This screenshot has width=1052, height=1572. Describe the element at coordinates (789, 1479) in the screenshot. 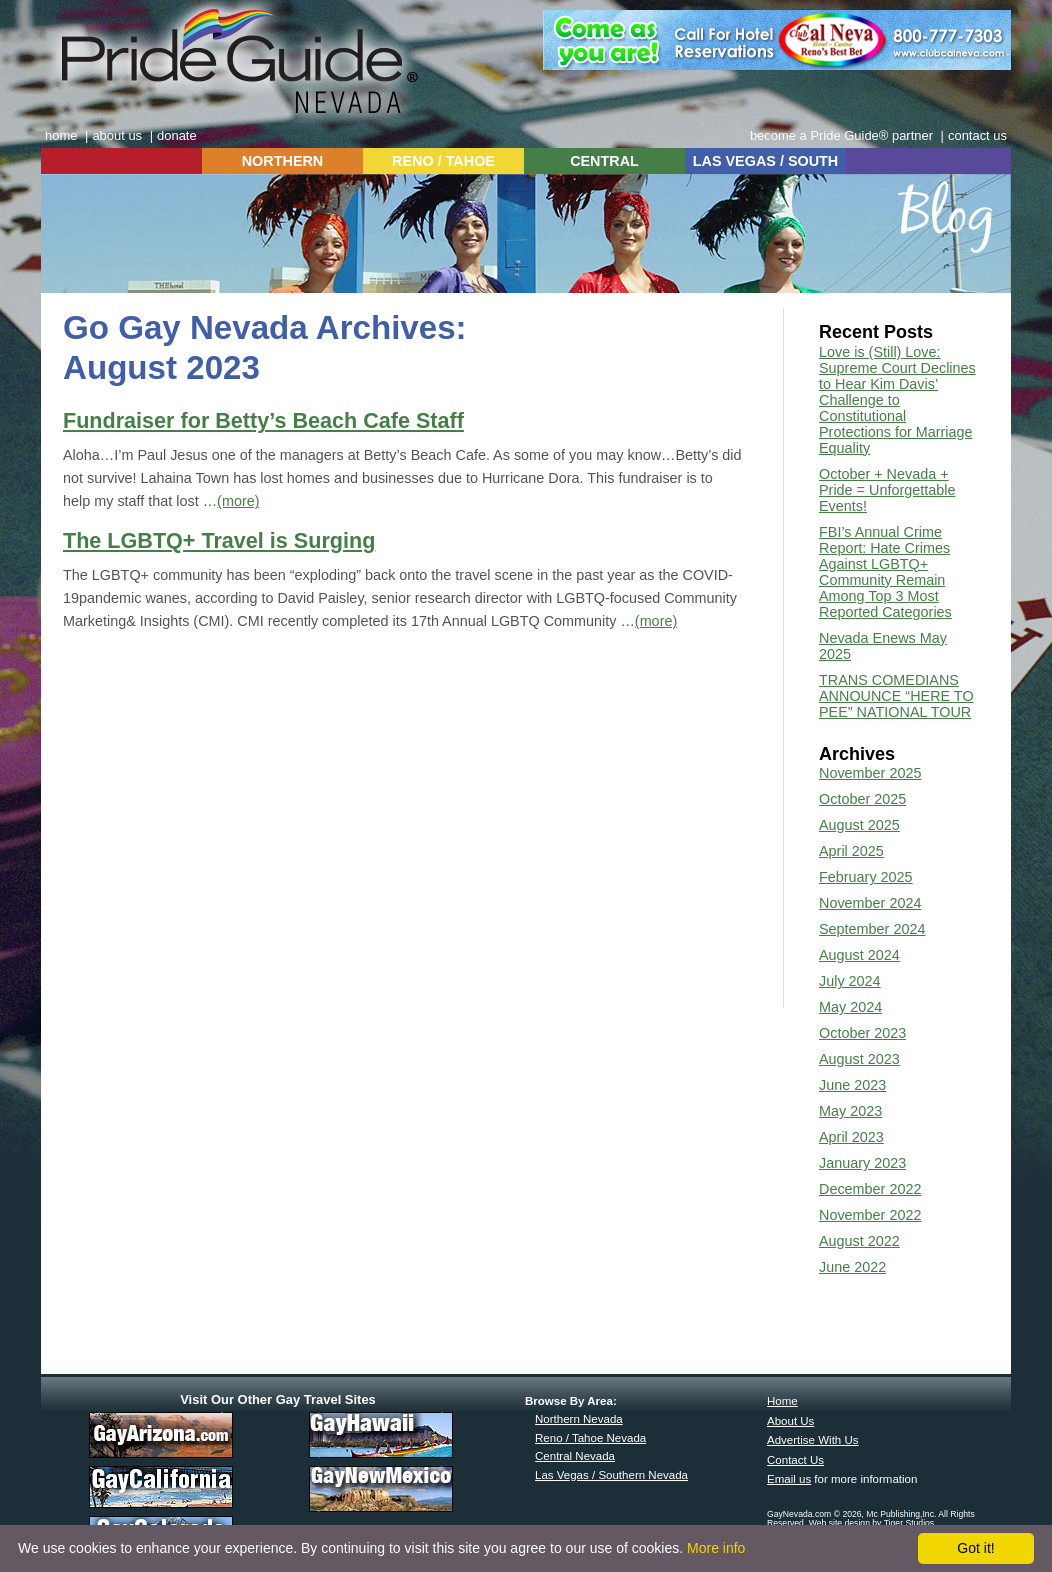

I see `Email us` at that location.